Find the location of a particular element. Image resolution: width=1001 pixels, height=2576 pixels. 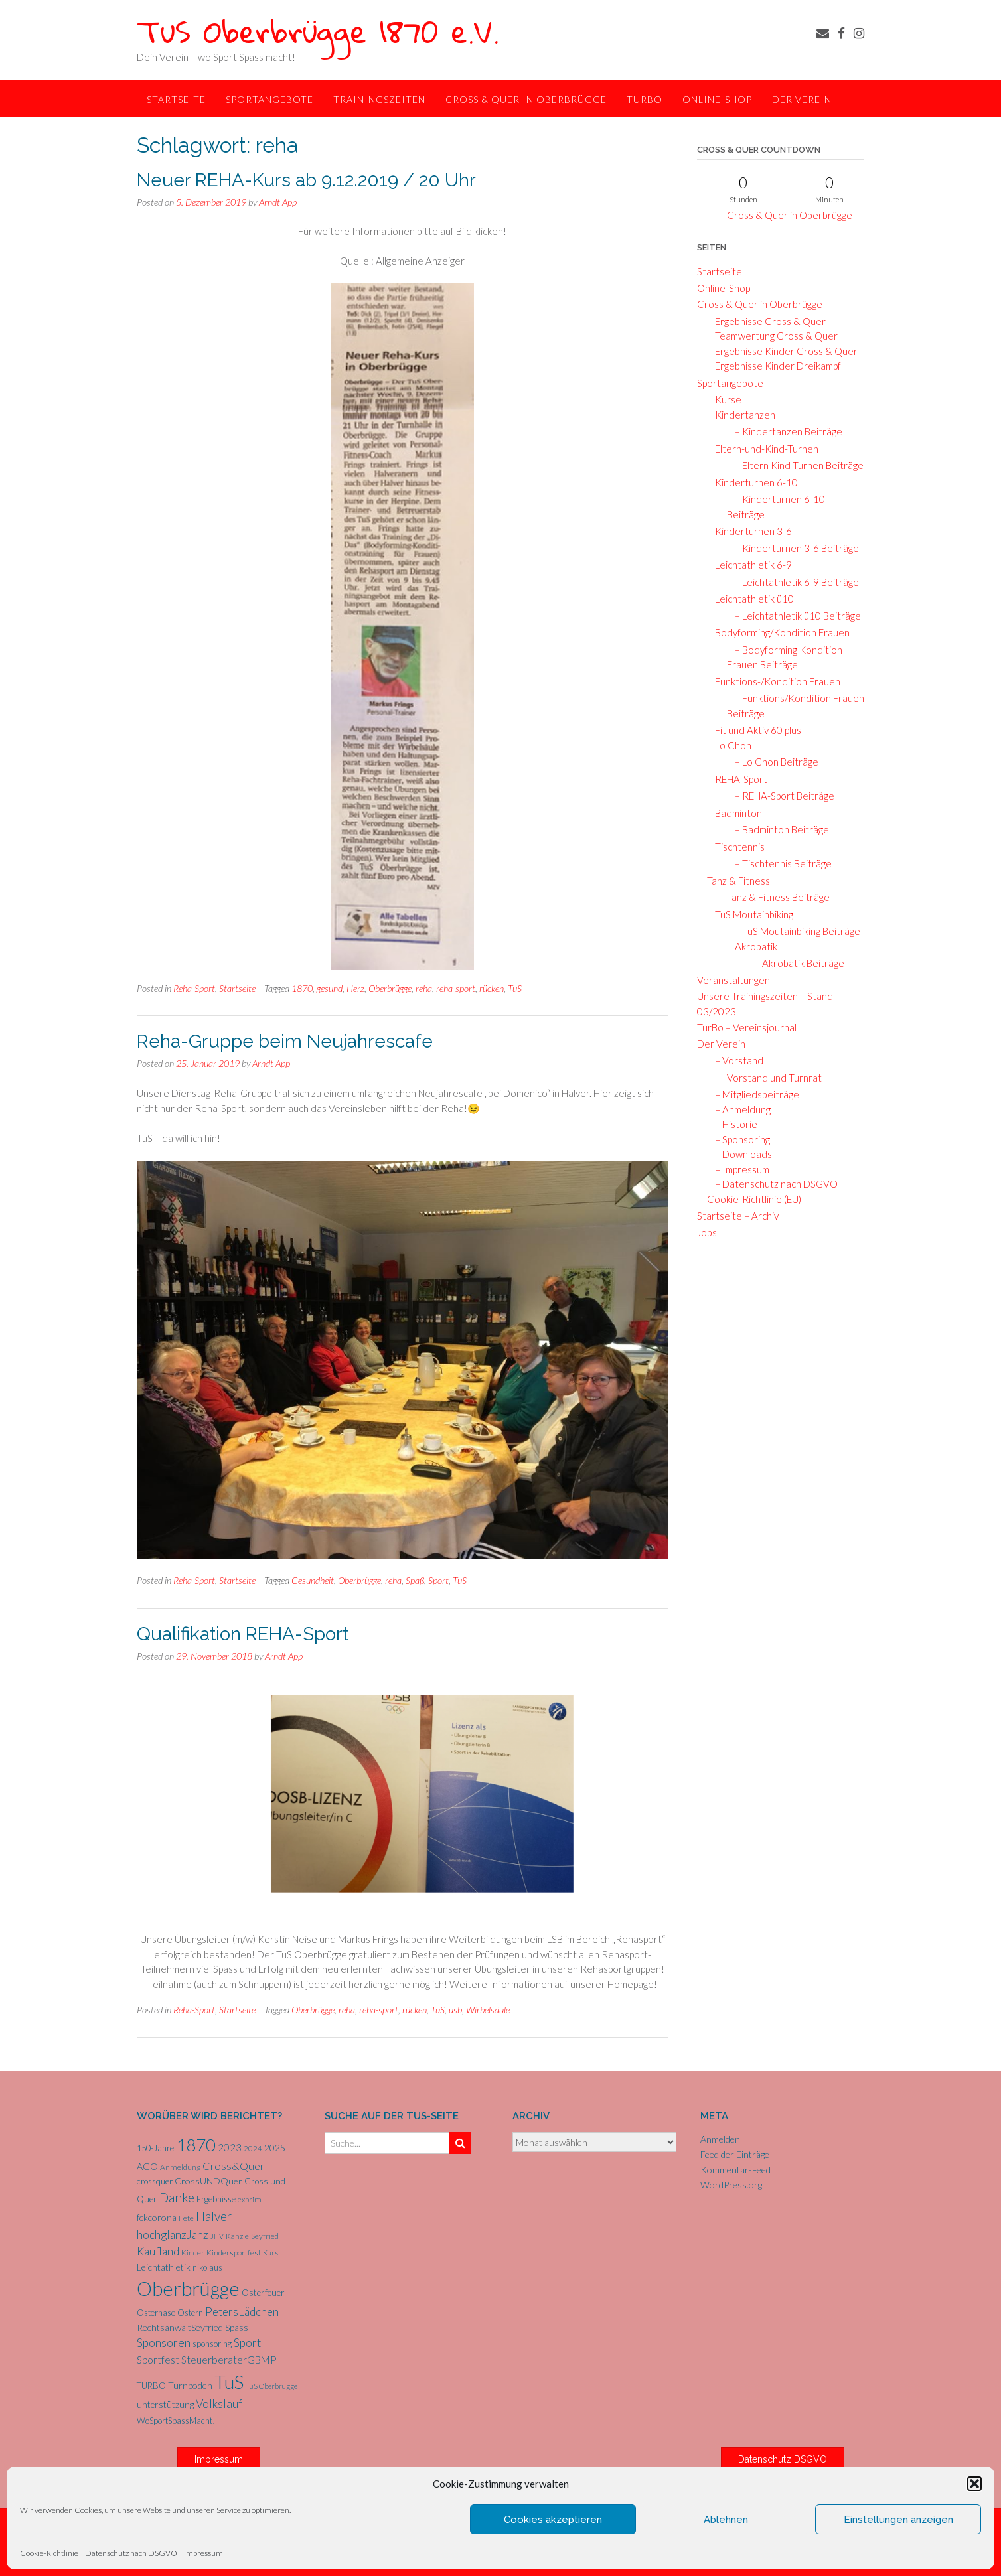

– Historie is located at coordinates (732, 1124).